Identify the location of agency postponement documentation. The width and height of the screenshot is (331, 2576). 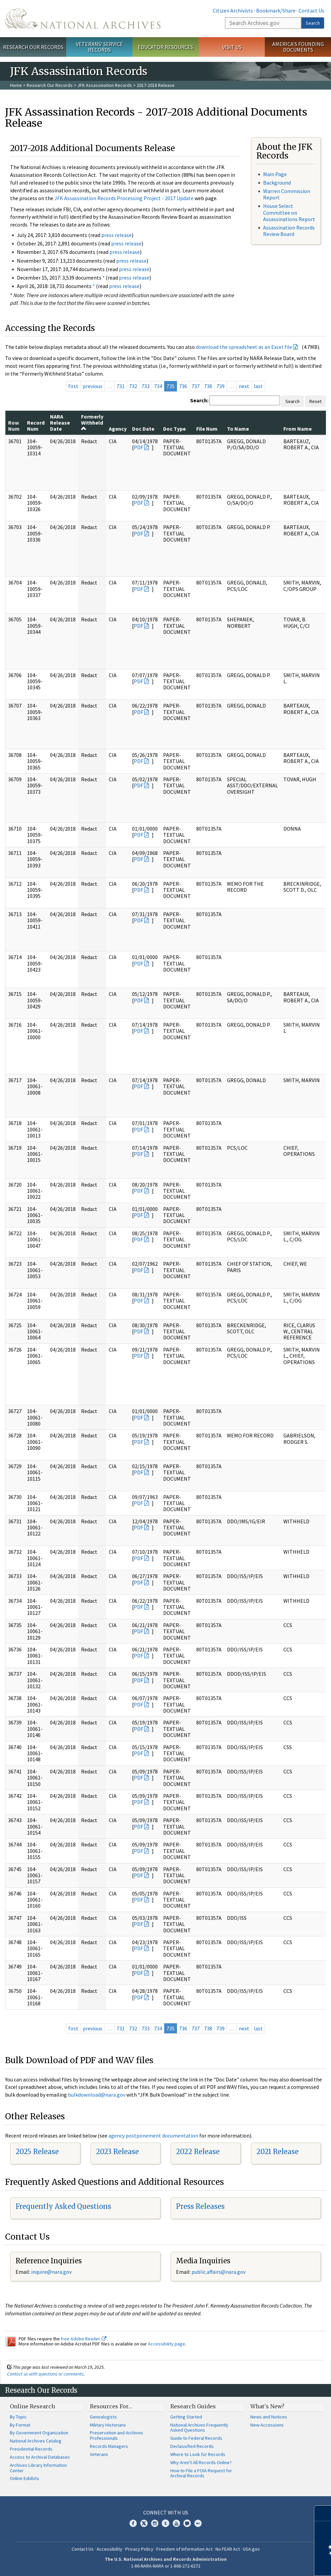
(153, 2135).